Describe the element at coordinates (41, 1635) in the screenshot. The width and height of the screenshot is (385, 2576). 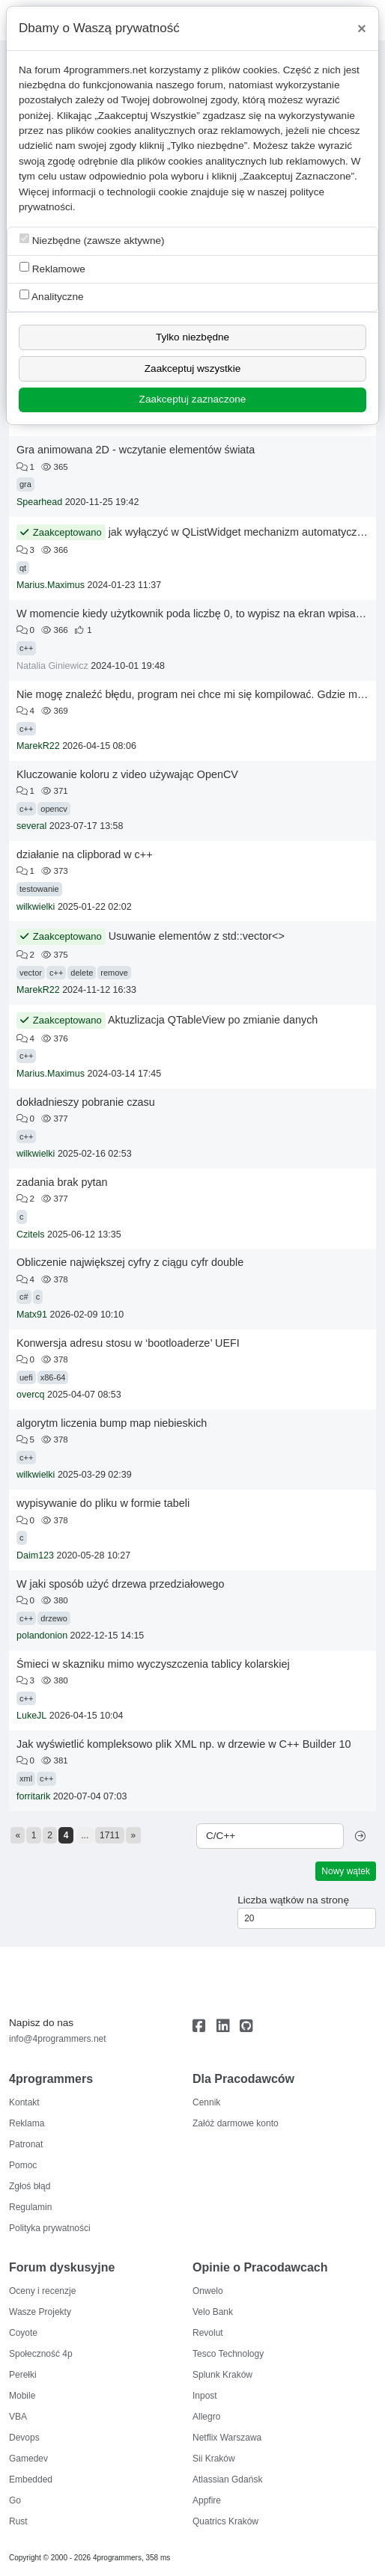
I see `polandonion` at that location.